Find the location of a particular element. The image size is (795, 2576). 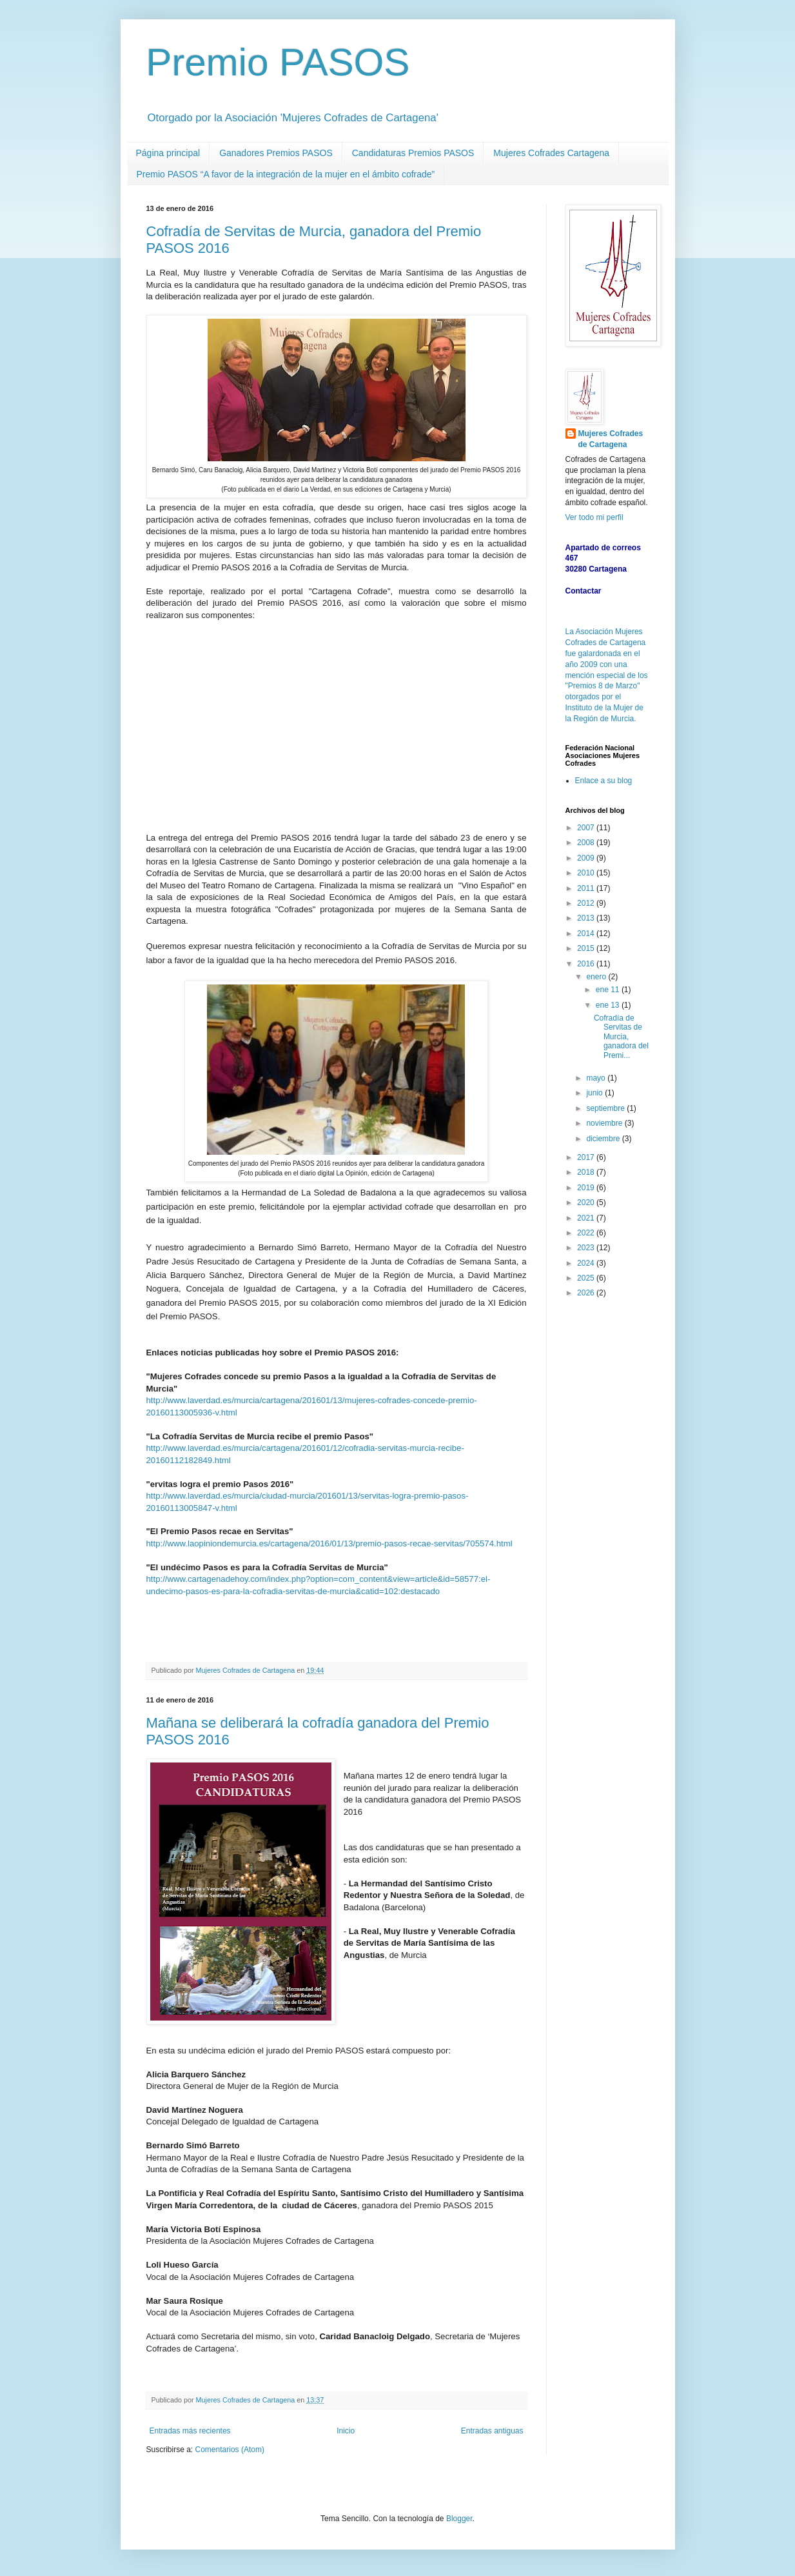

Mujeres Cofrades de Cartagena is located at coordinates (610, 439).